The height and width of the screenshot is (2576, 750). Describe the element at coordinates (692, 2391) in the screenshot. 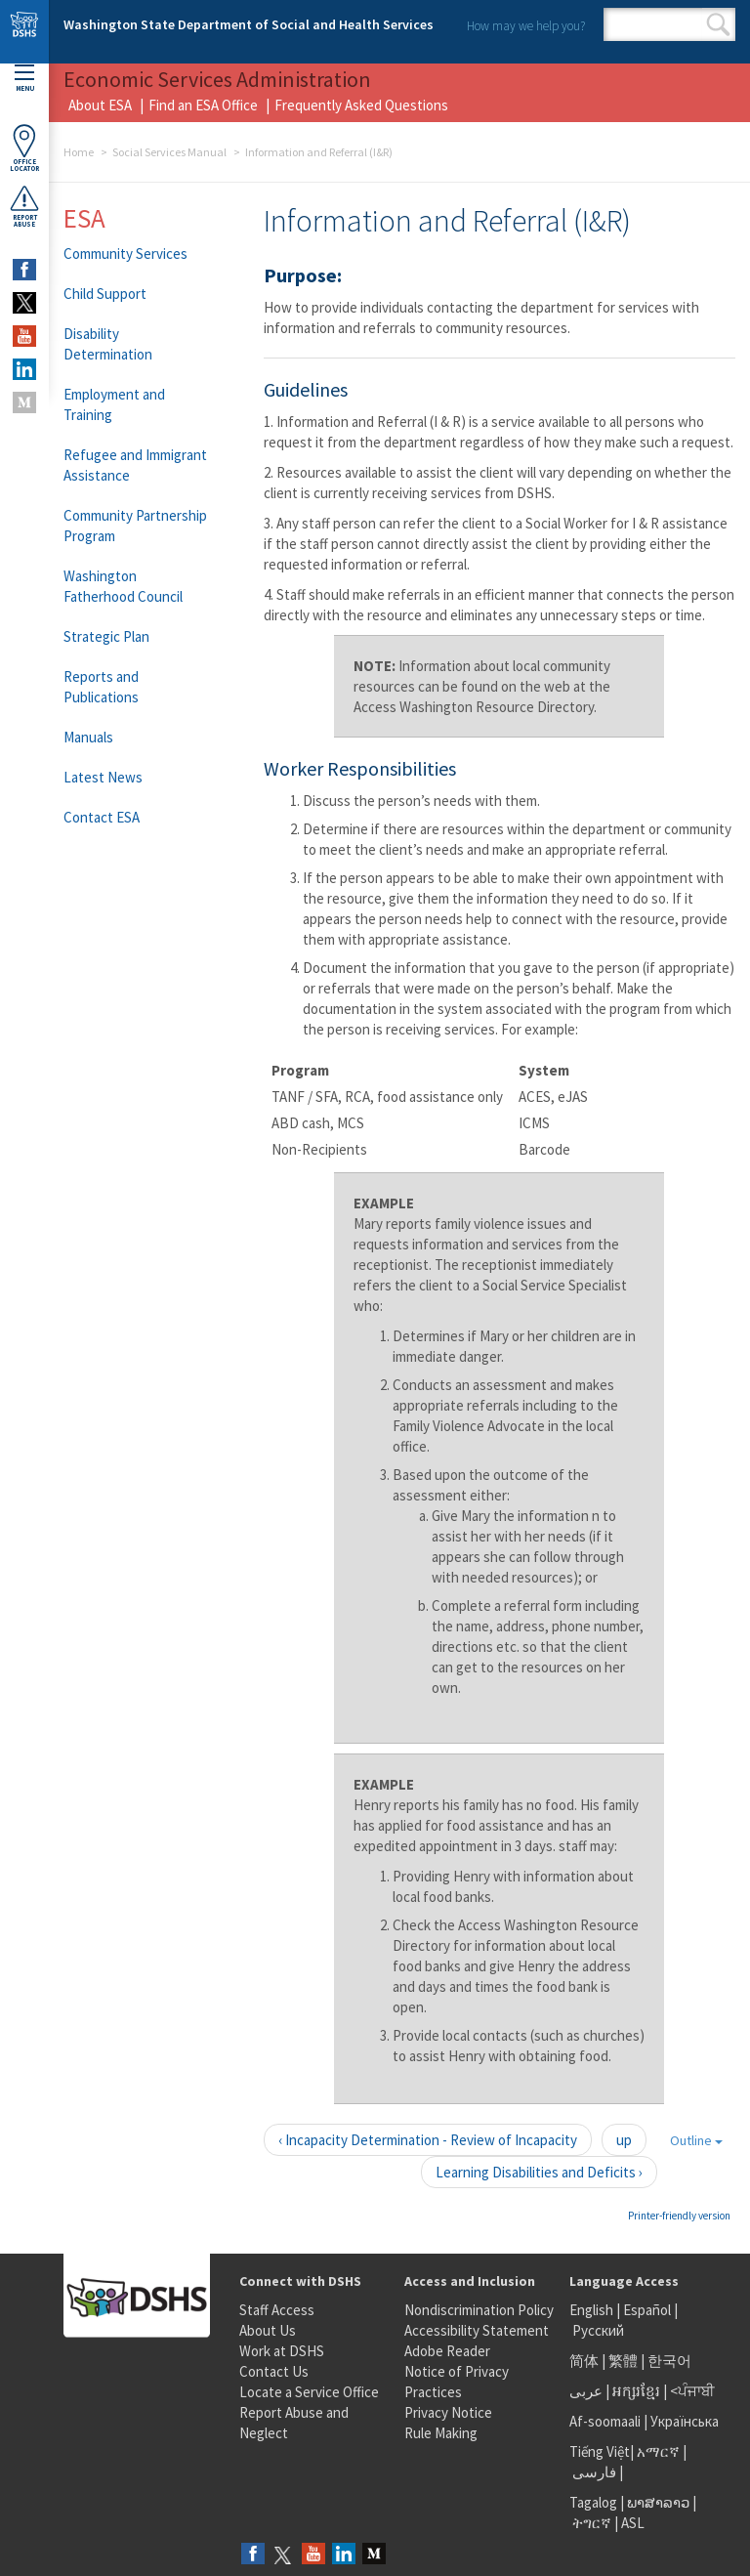

I see `<ਪੰਜਾਬੀ` at that location.